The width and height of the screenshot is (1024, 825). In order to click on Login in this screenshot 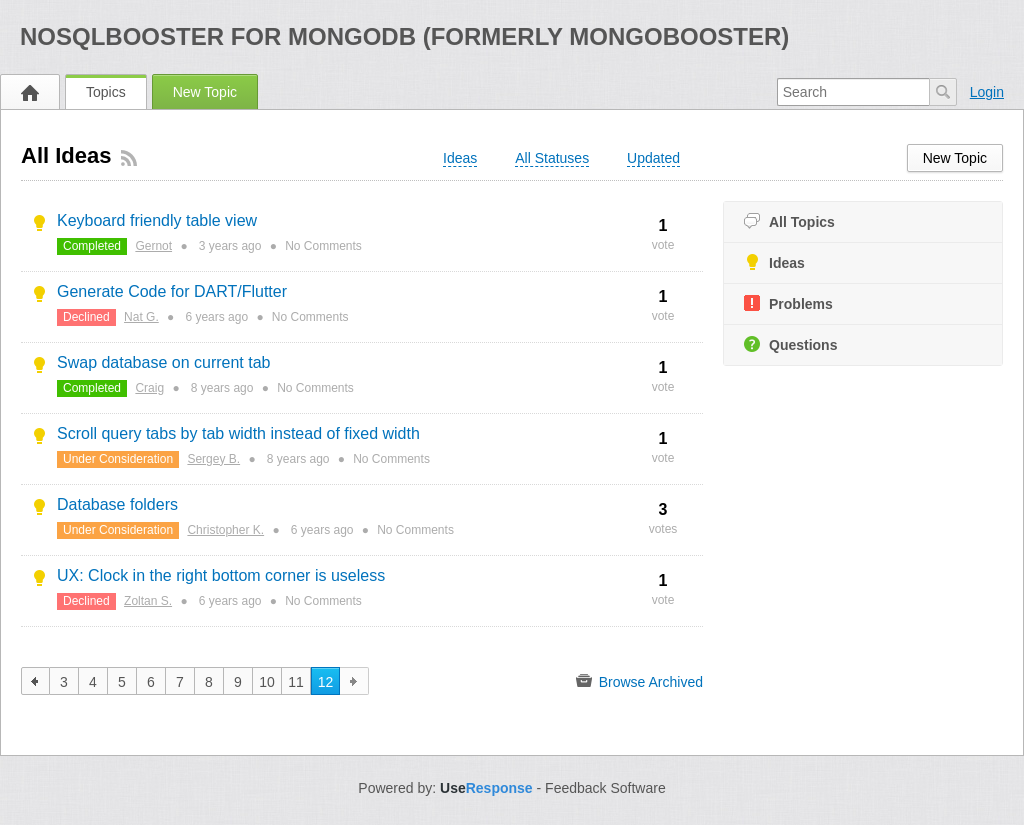, I will do `click(987, 92)`.